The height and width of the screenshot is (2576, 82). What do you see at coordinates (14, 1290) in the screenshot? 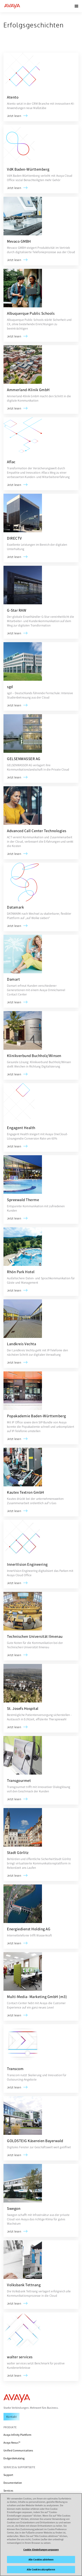
I see `[Rhön Park Hotel]` at bounding box center [14, 1290].